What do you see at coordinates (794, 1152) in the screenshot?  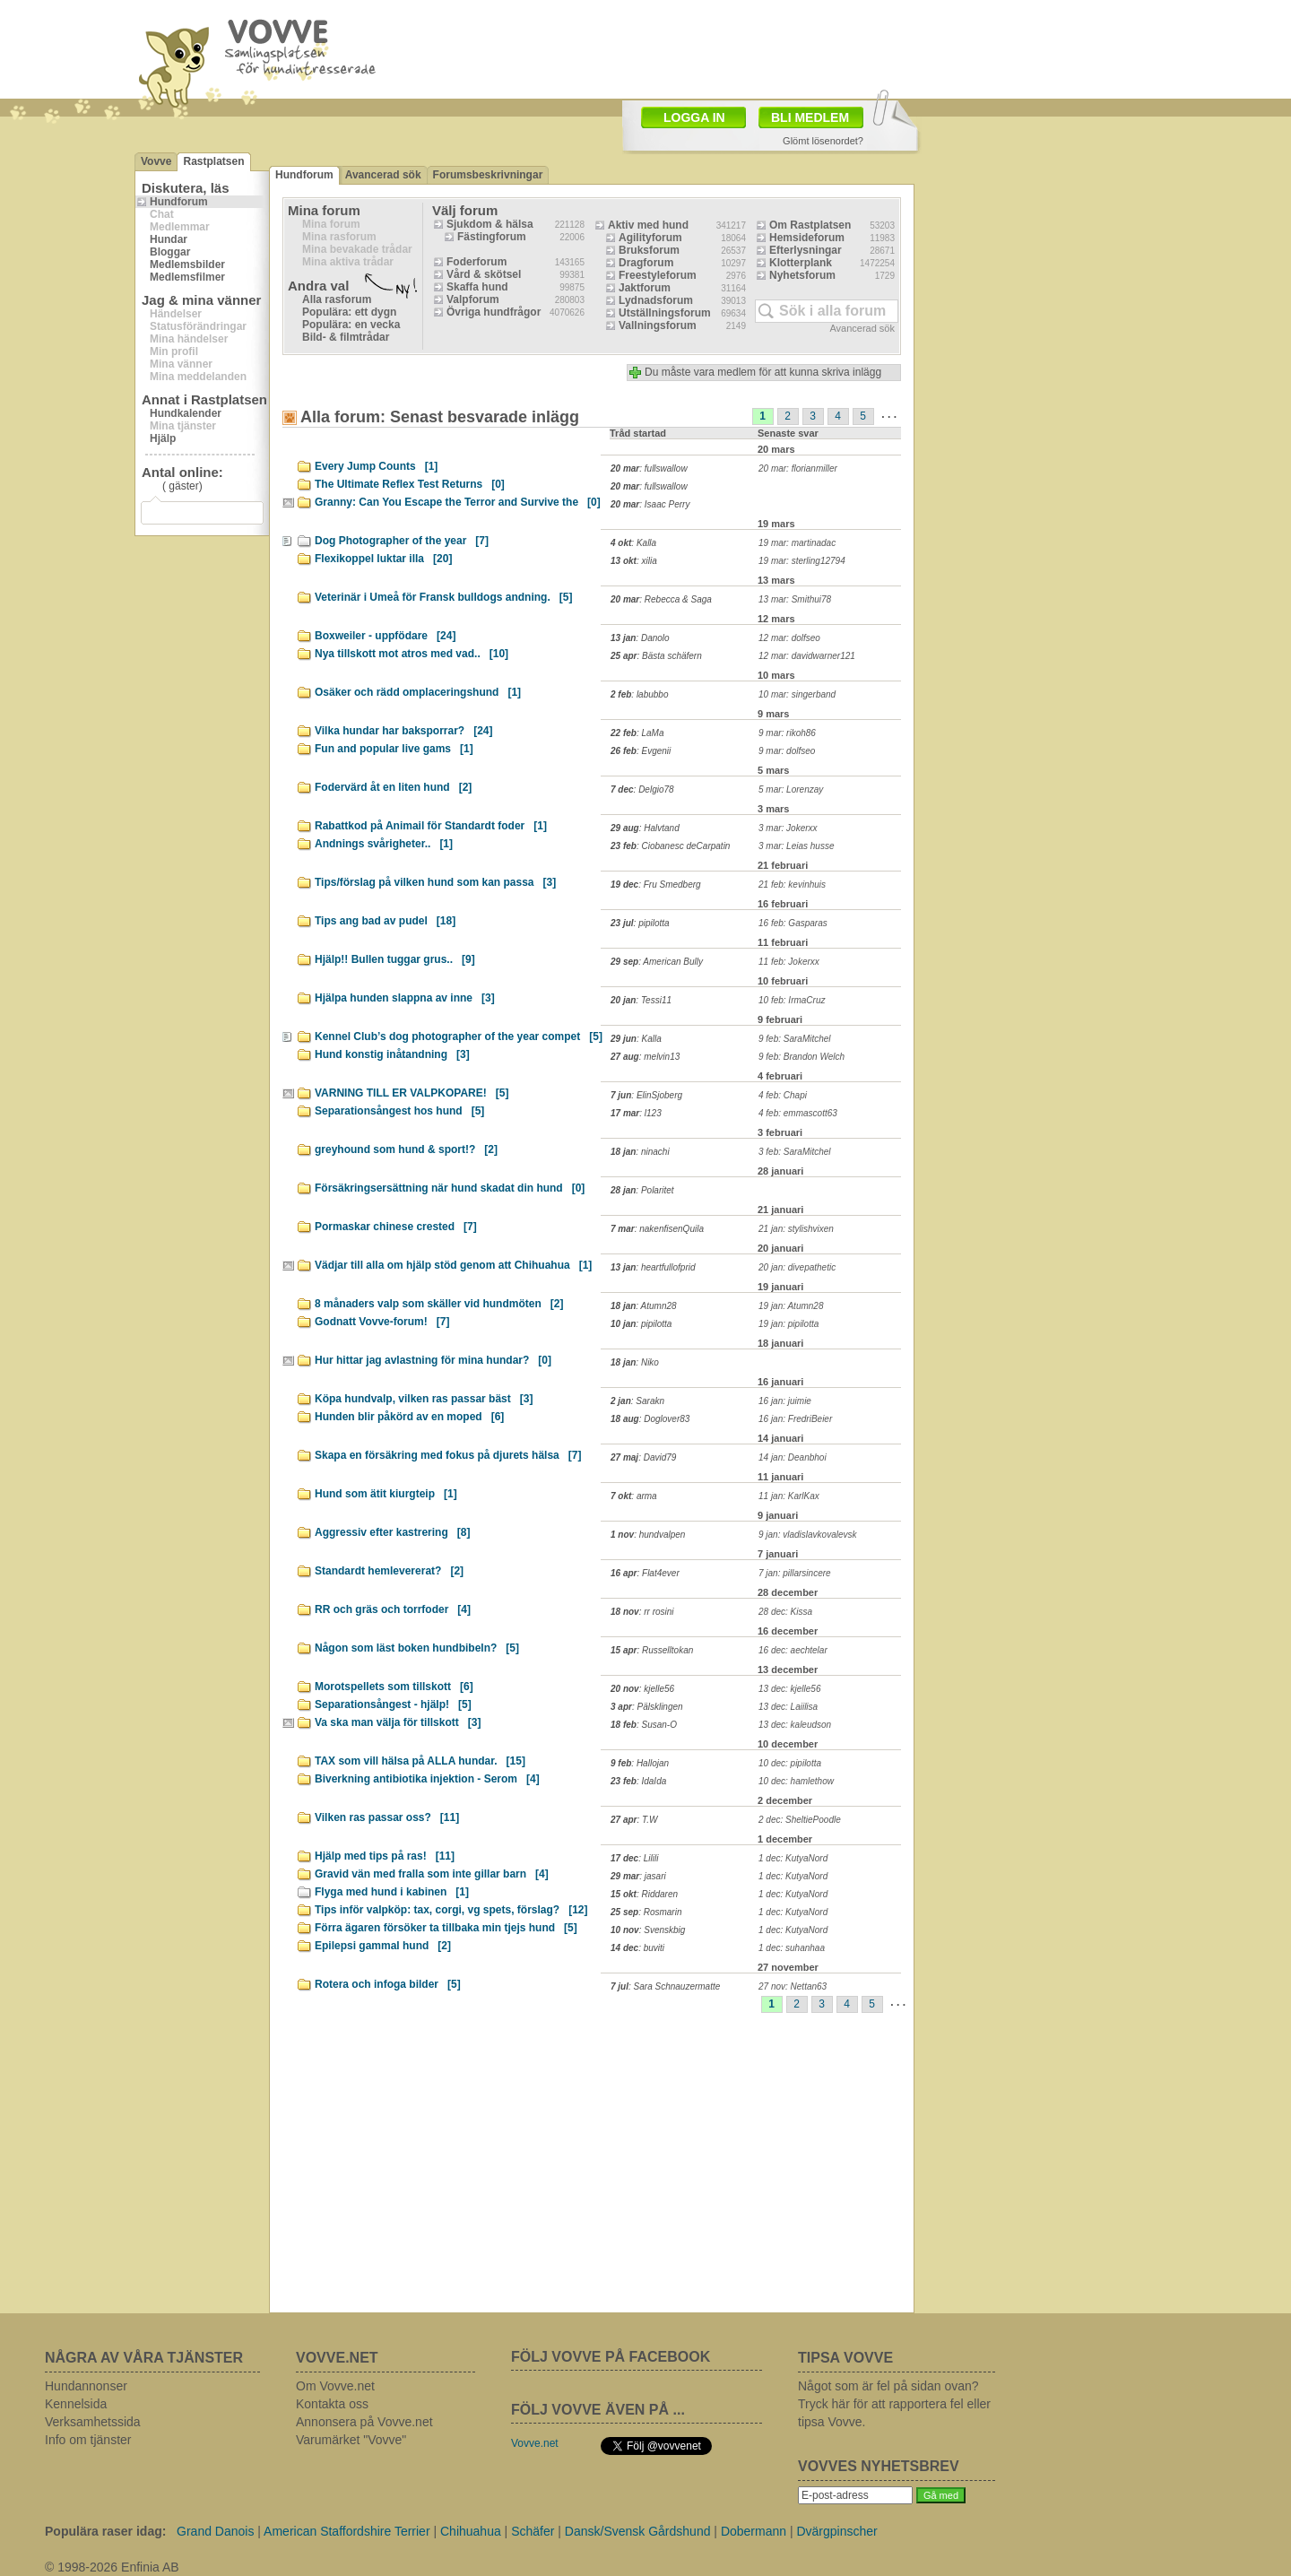 I see `3 feb: SaraMitchel` at bounding box center [794, 1152].